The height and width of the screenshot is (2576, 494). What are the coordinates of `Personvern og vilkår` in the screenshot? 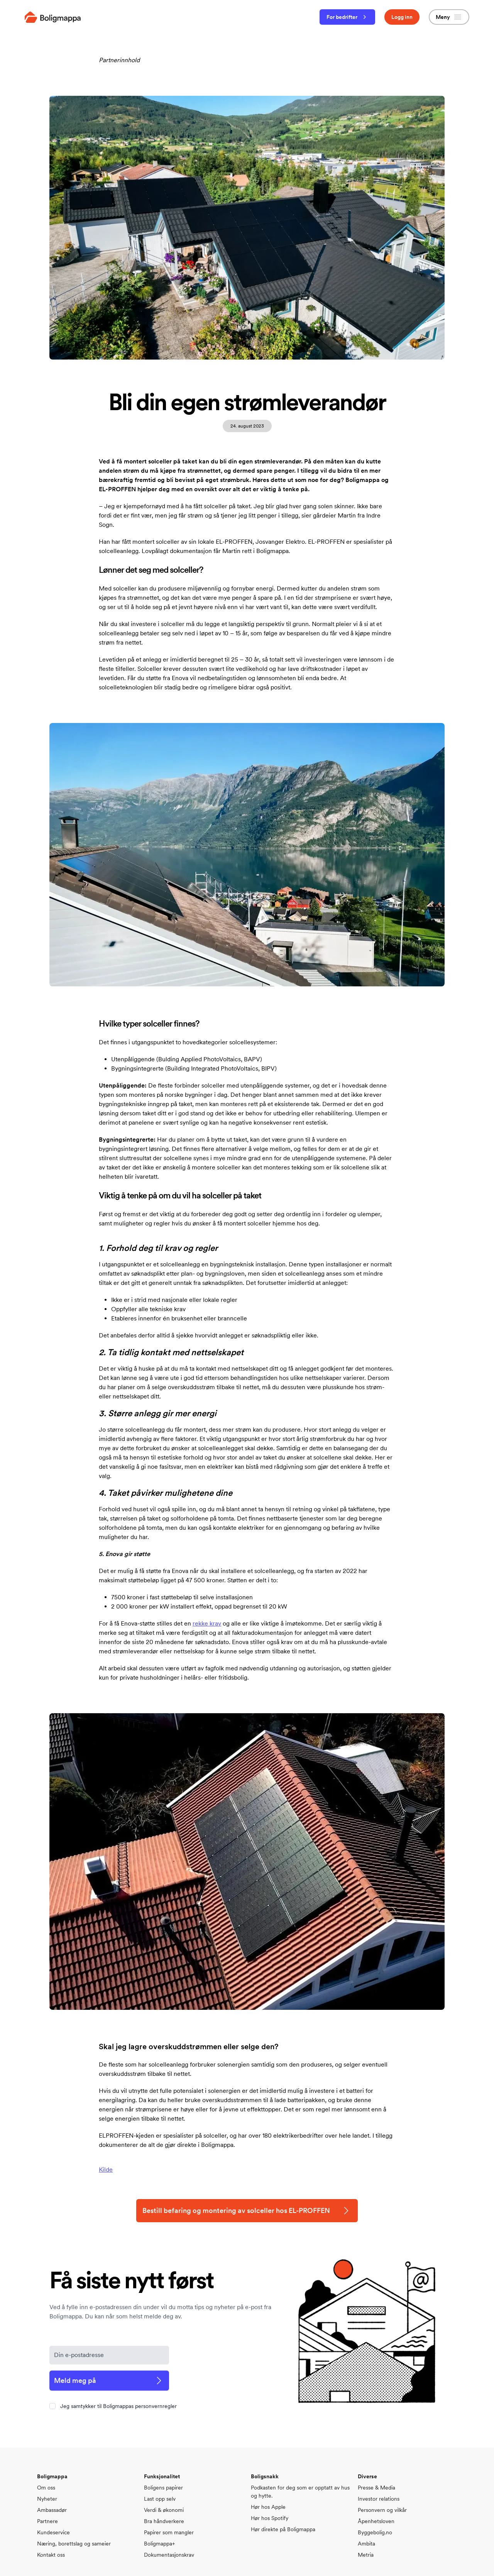 It's located at (382, 2510).